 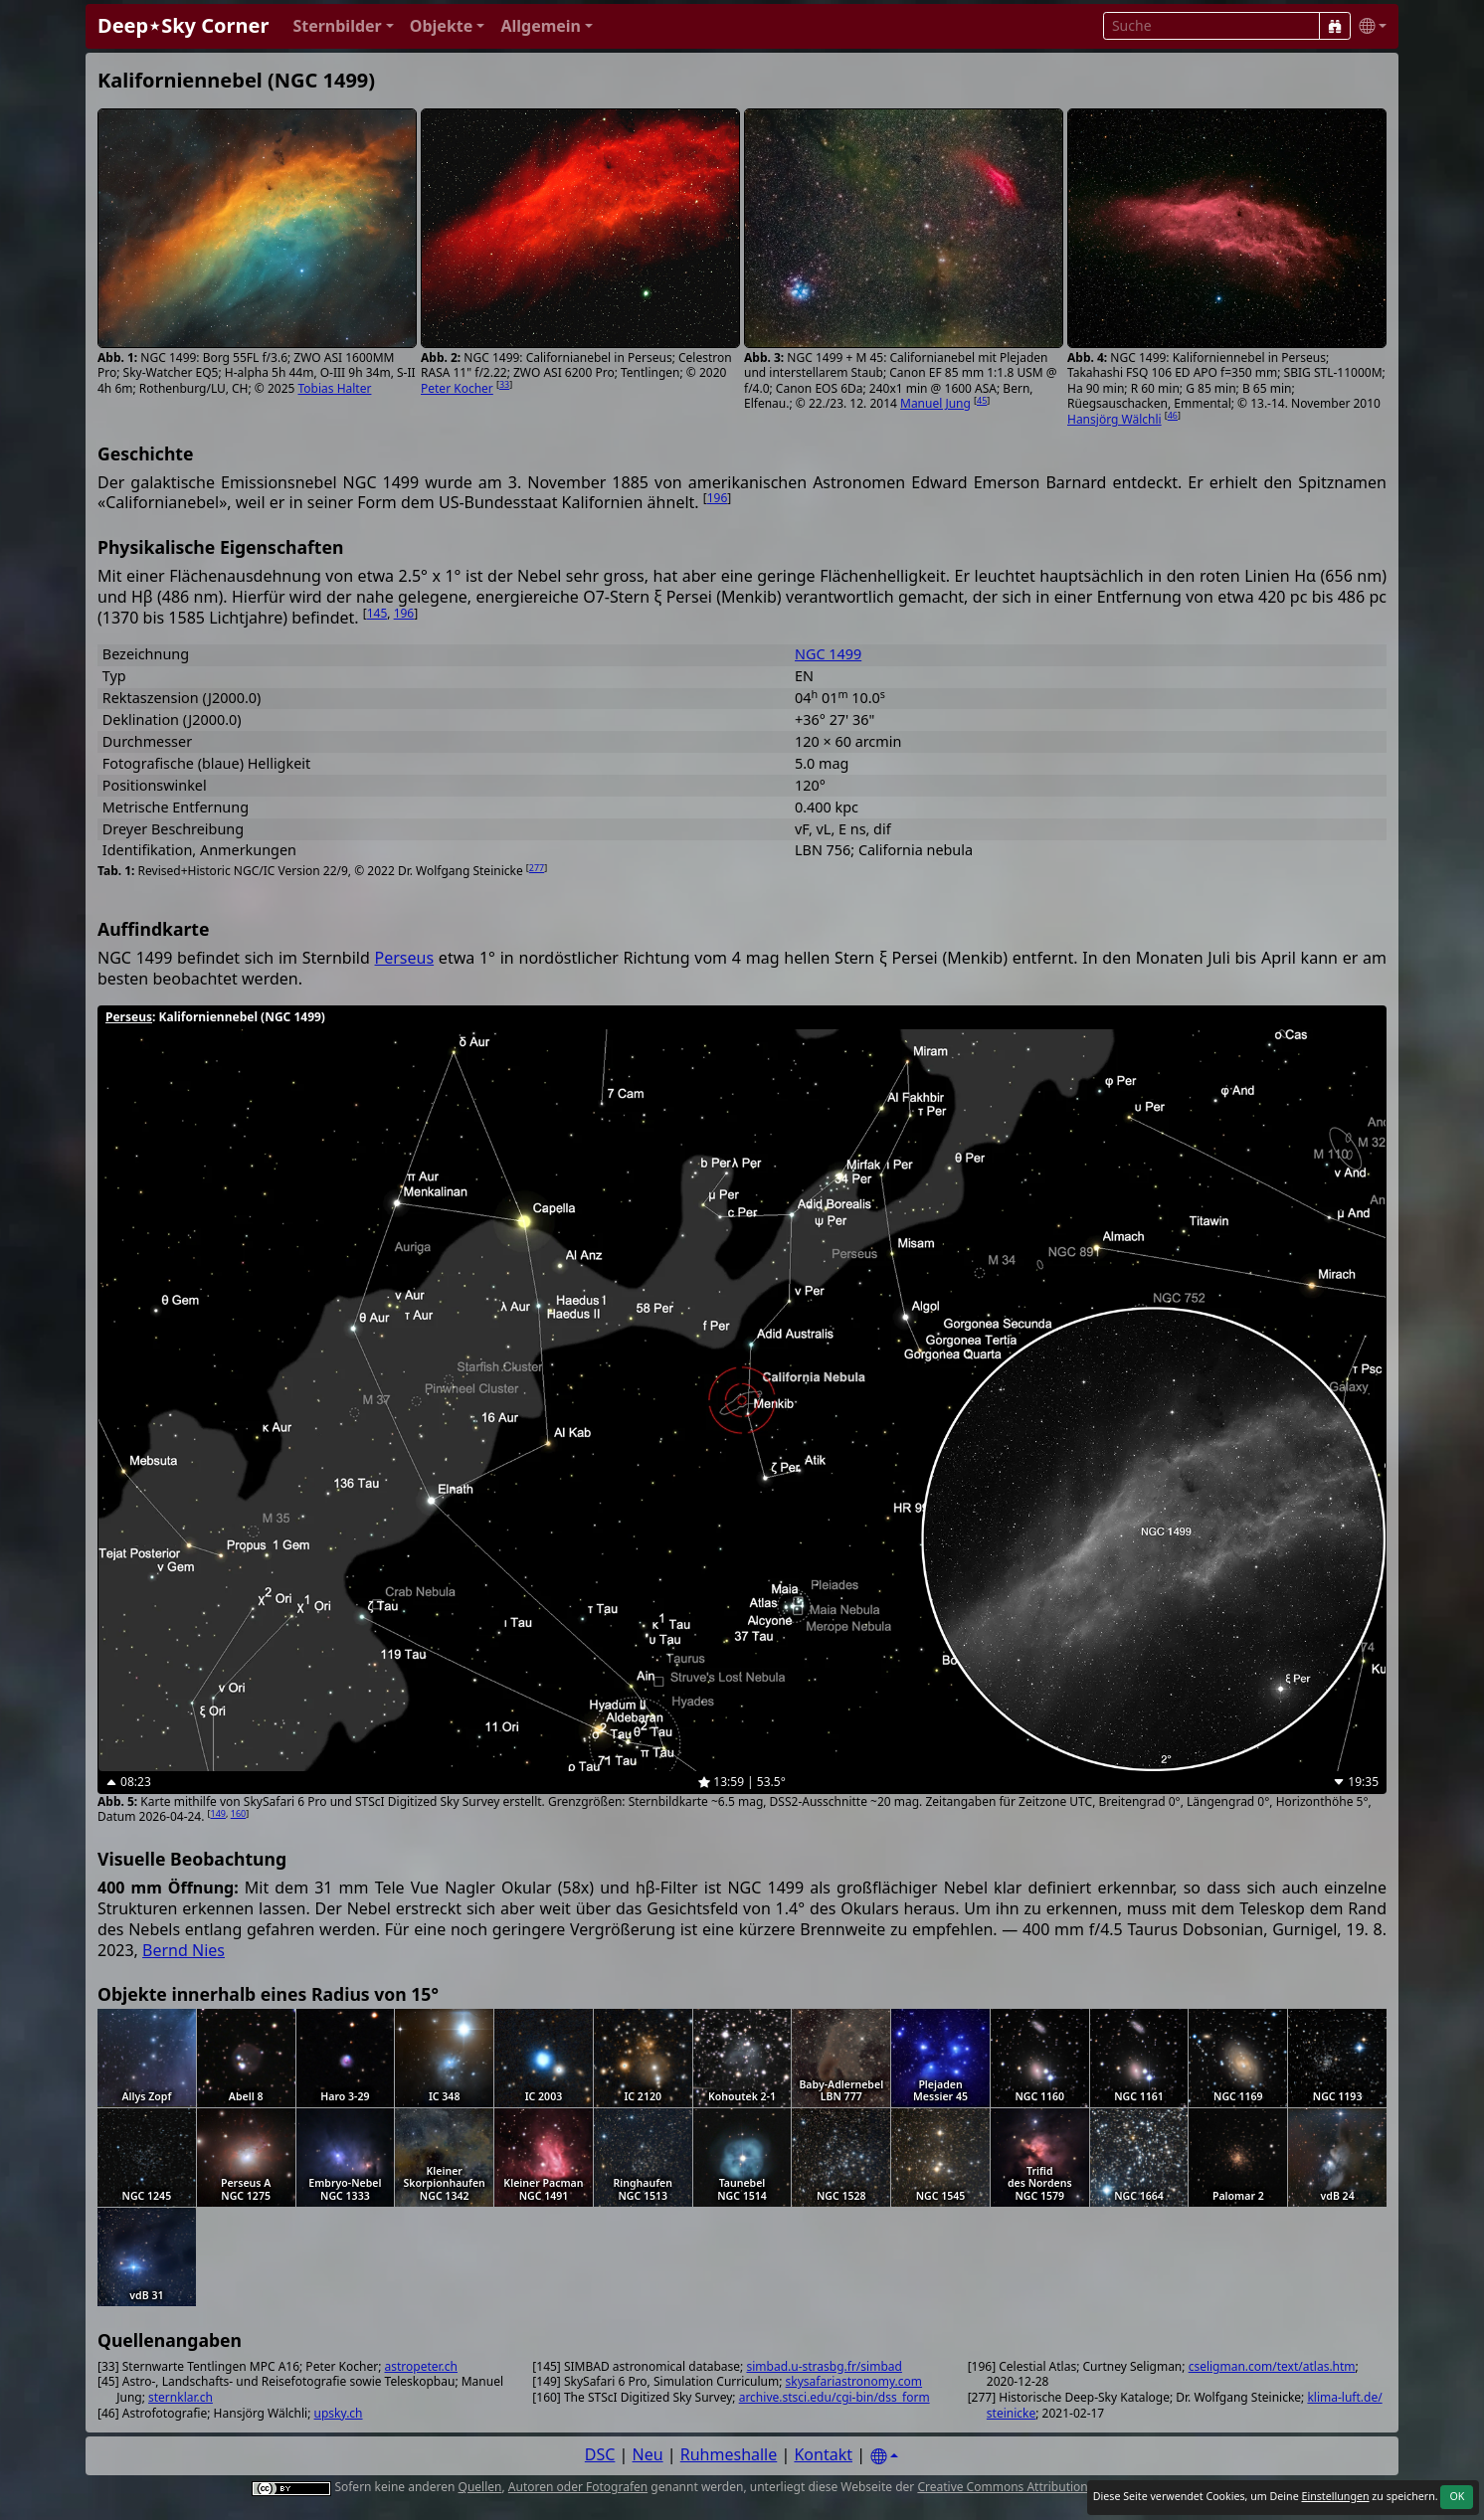 I want to click on Perseus, so click(x=405, y=958).